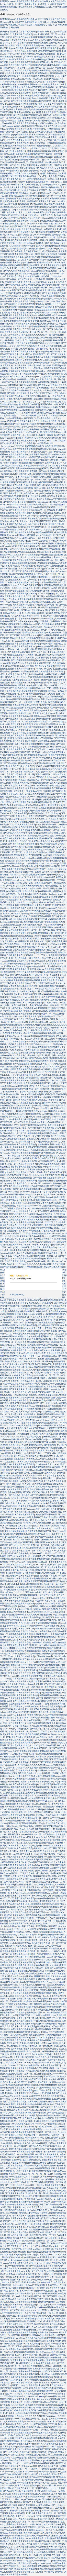  Describe the element at coordinates (42, 1108) in the screenshot. I see `vpswindows黑人` at that location.